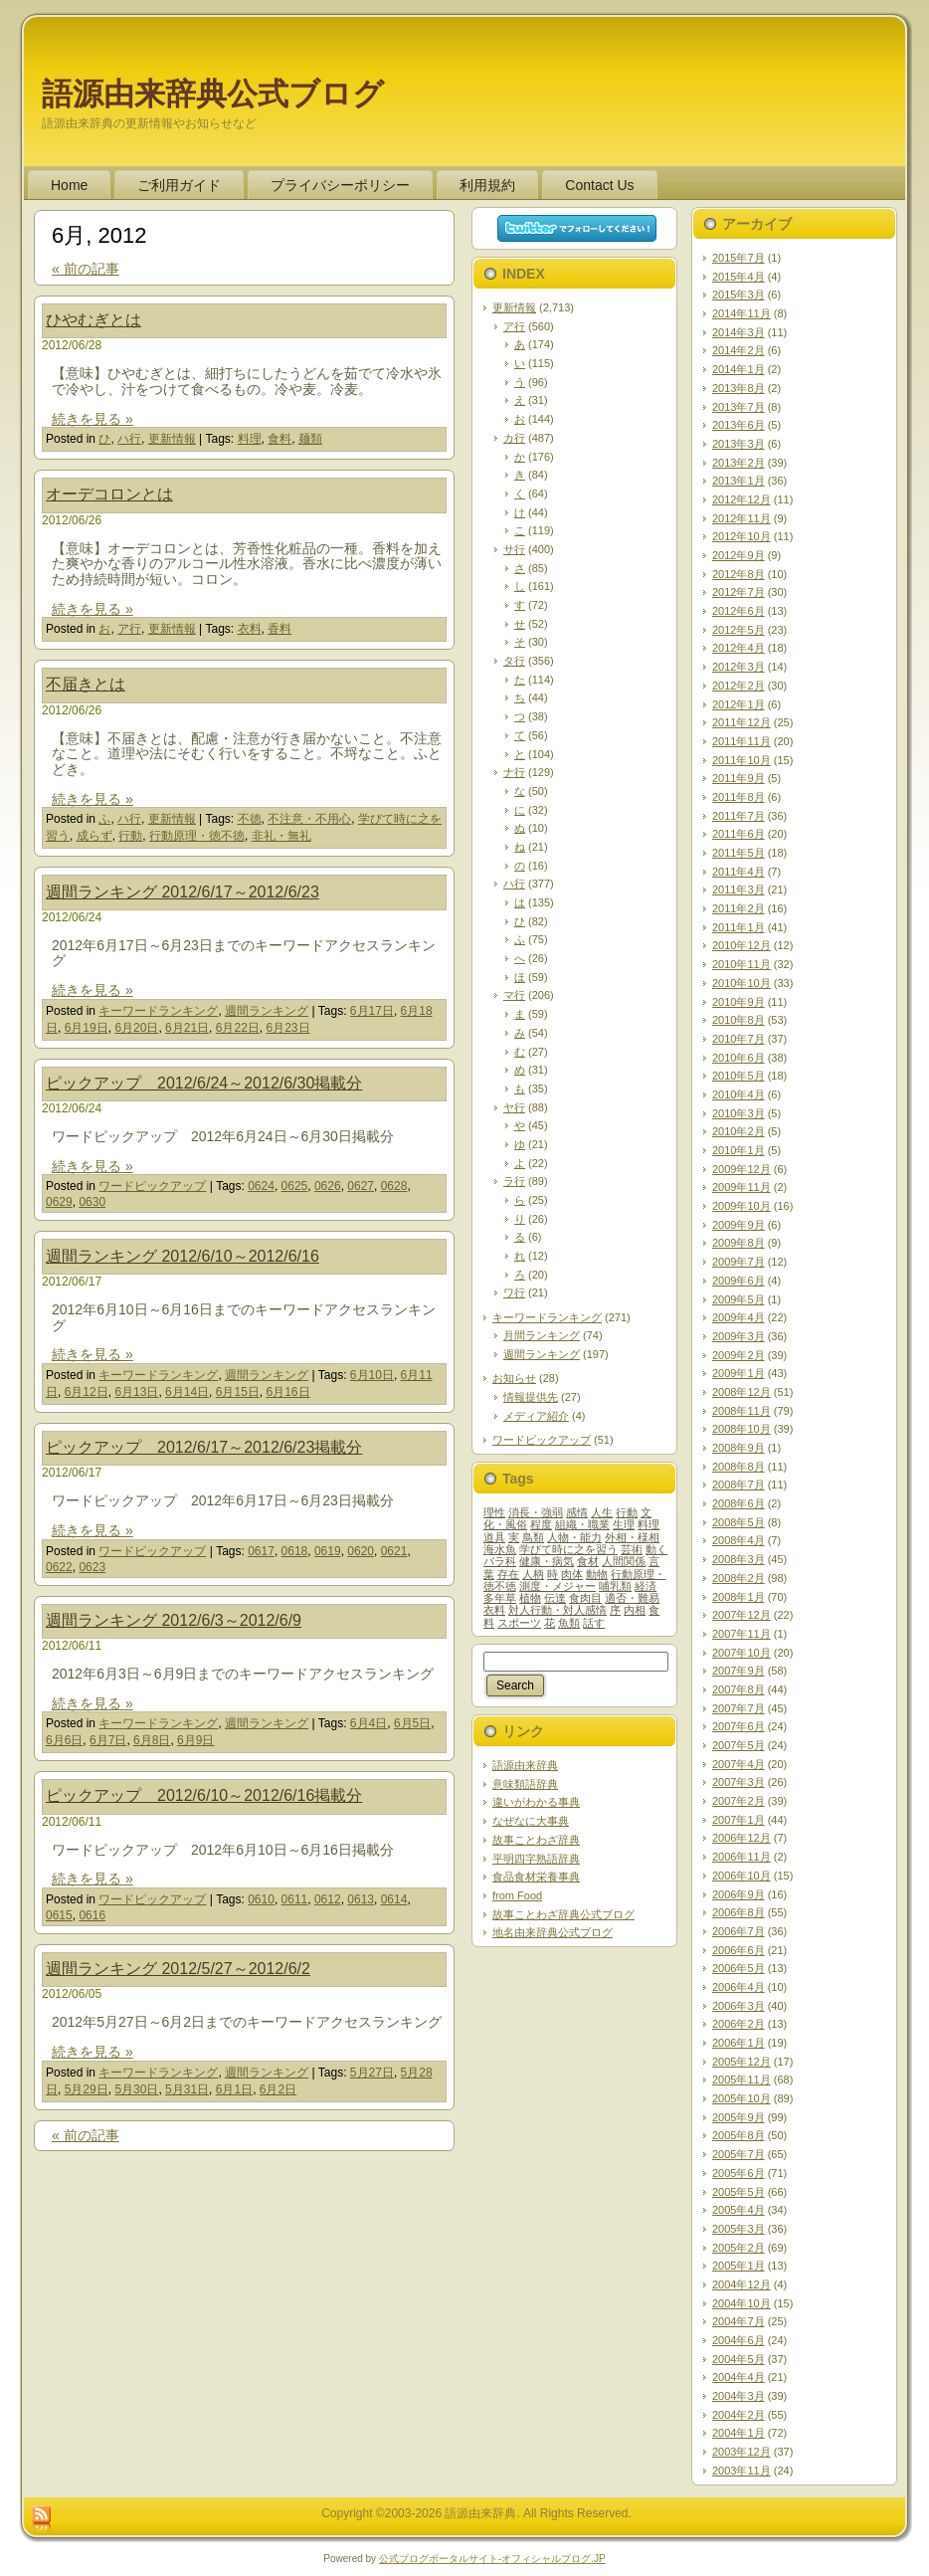 The height and width of the screenshot is (2576, 929). What do you see at coordinates (738, 1448) in the screenshot?
I see `2008年9月` at bounding box center [738, 1448].